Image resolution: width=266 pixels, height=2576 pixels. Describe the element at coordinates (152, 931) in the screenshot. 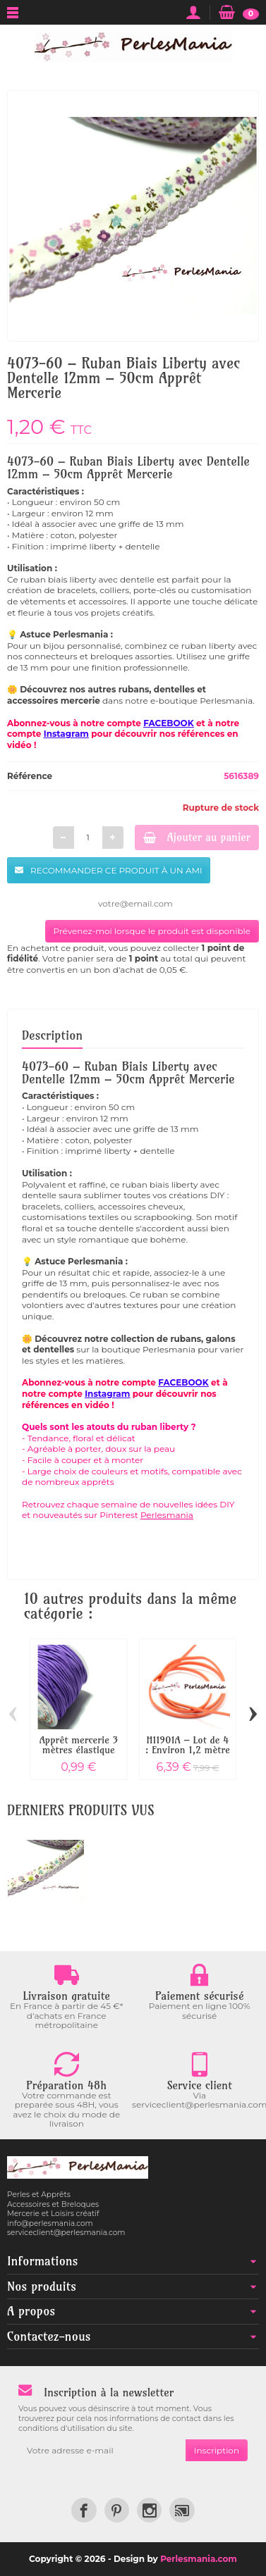

I see `Prévenez-moi lorsque le produit est disponible` at that location.